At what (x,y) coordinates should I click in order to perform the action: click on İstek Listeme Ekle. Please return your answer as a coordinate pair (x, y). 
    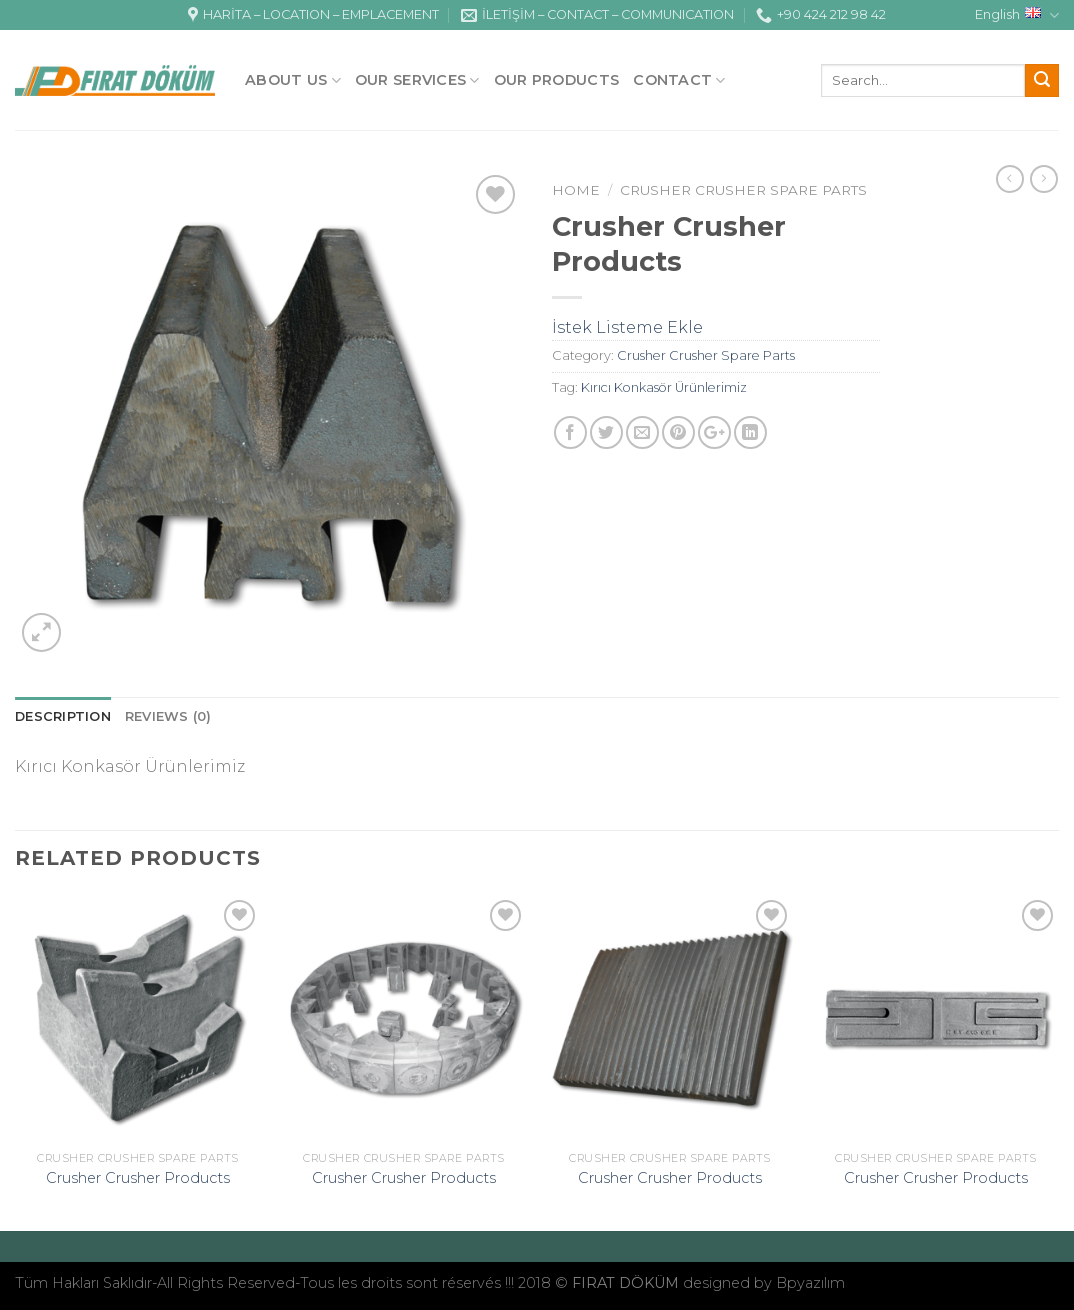
    Looking at the image, I should click on (627, 327).